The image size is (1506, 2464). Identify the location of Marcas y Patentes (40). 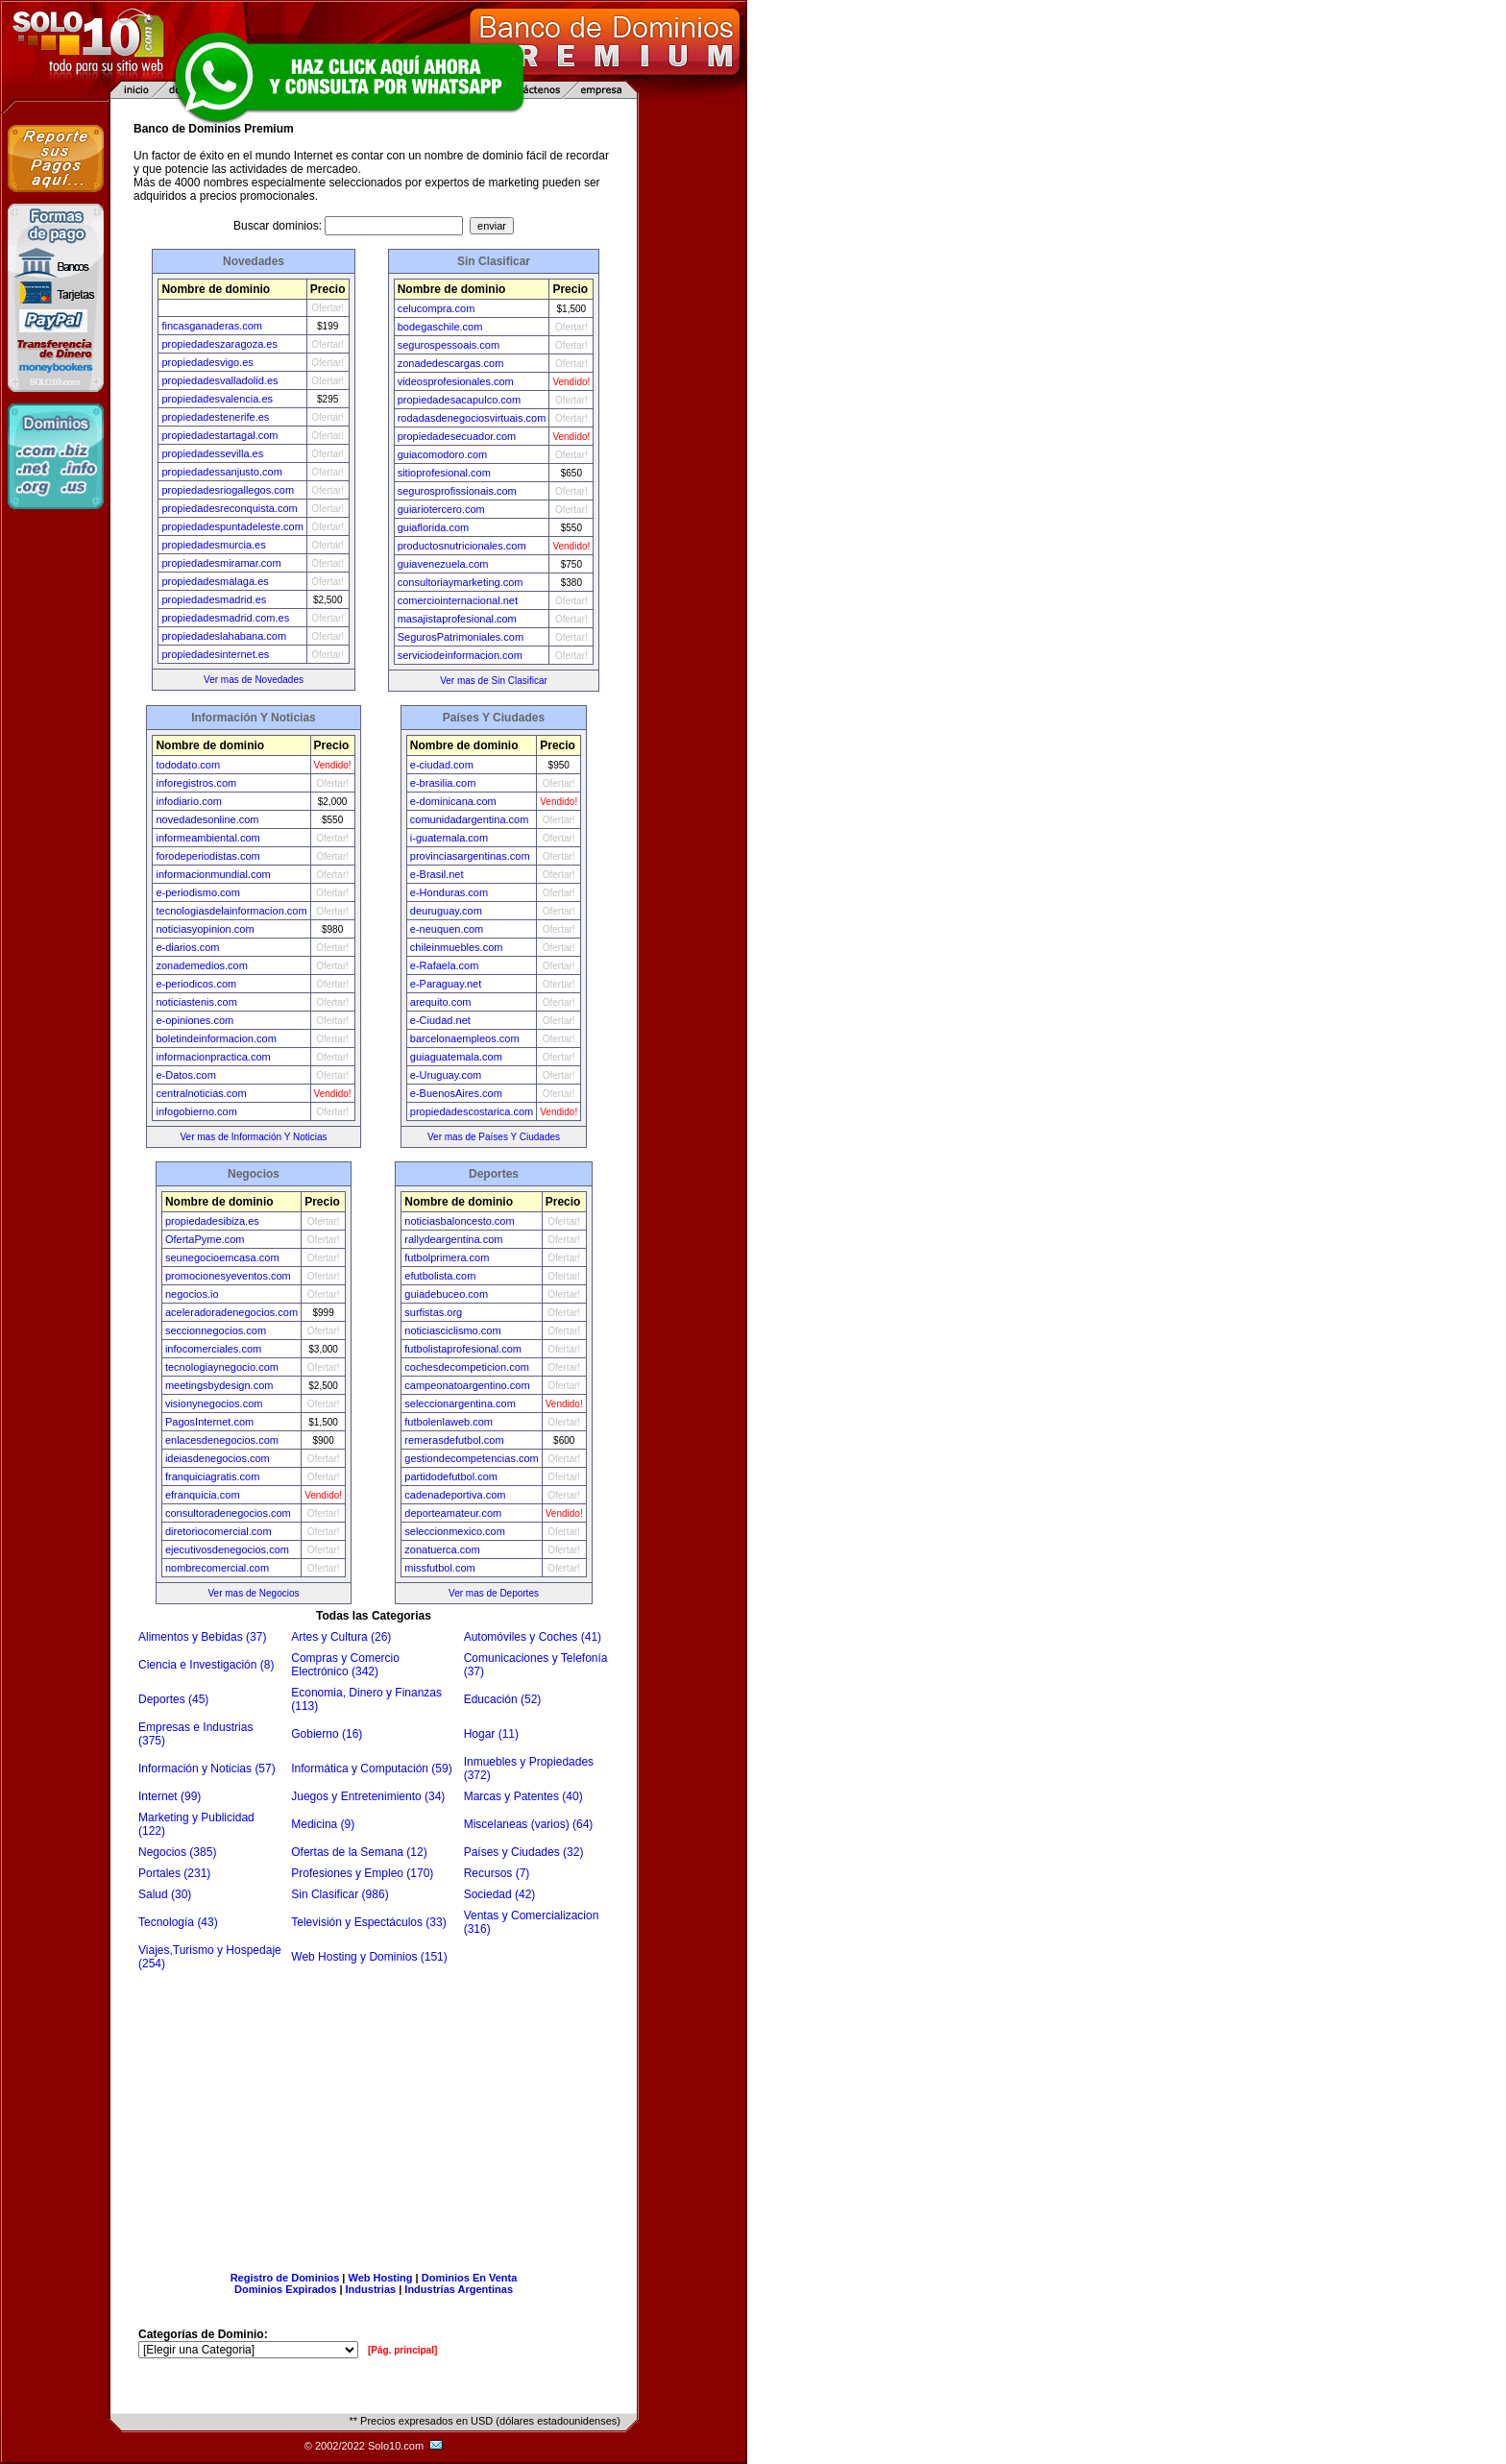
(523, 1796).